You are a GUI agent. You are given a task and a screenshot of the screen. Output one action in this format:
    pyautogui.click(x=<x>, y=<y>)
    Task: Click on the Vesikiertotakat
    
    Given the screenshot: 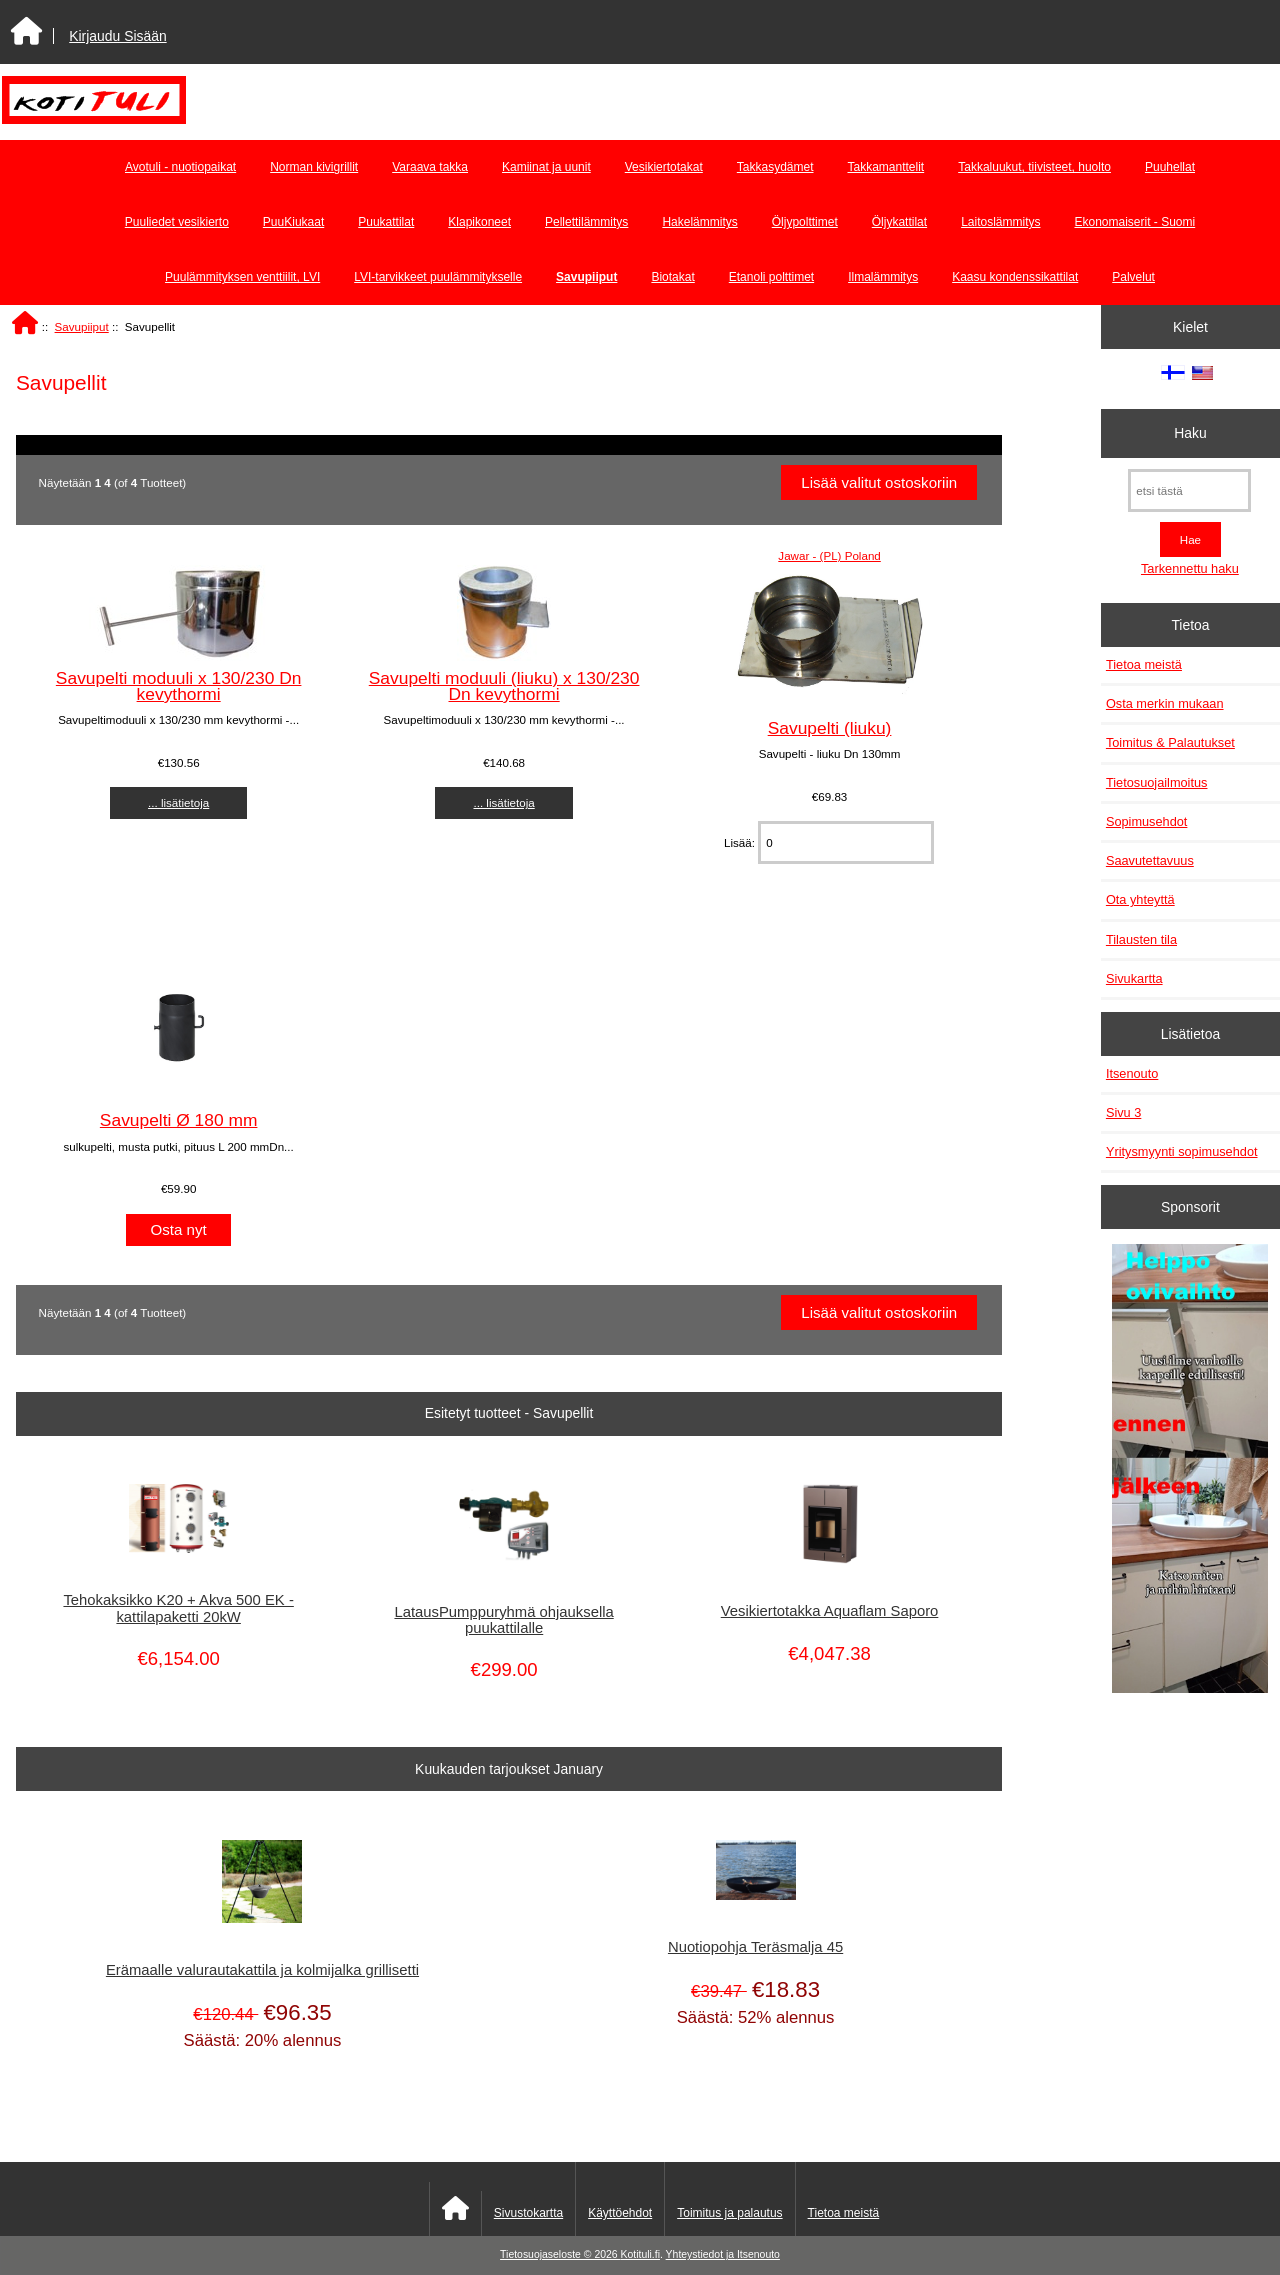 What is the action you would take?
    pyautogui.click(x=664, y=167)
    